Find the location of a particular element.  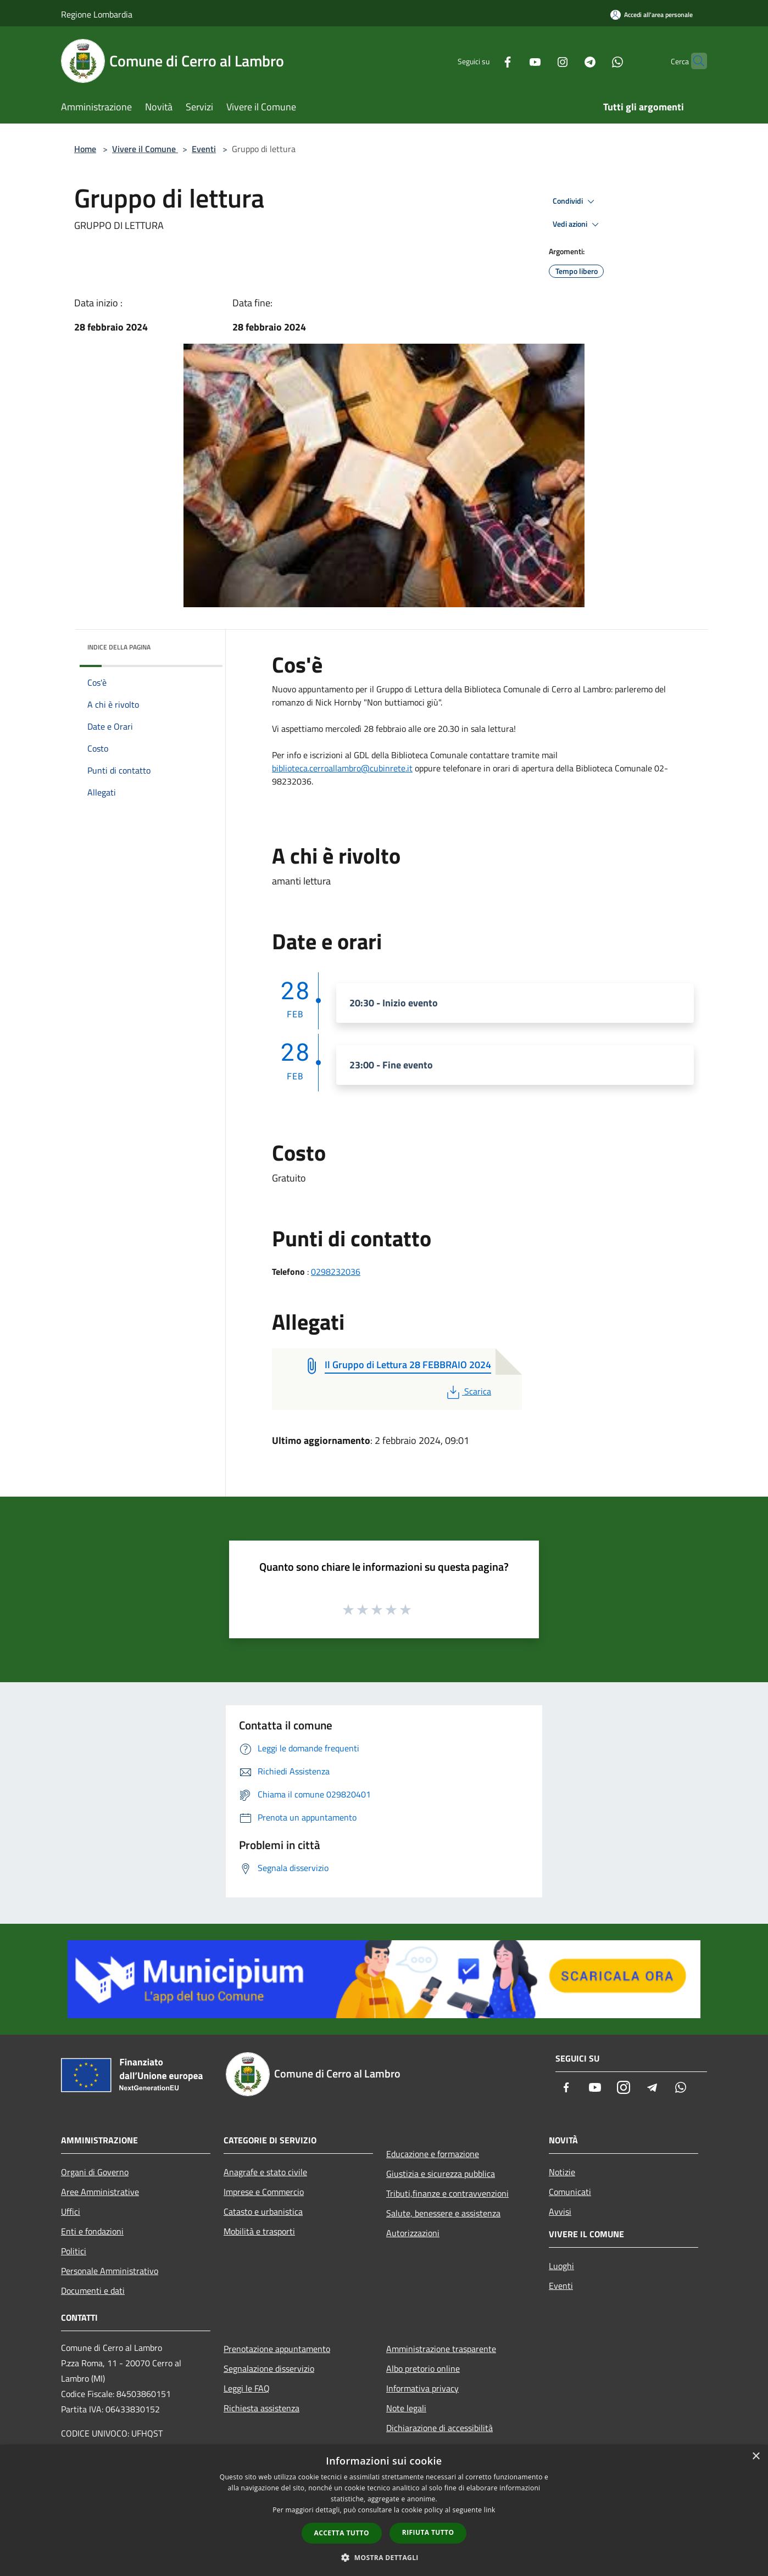

[button] is located at coordinates (384, 2557).